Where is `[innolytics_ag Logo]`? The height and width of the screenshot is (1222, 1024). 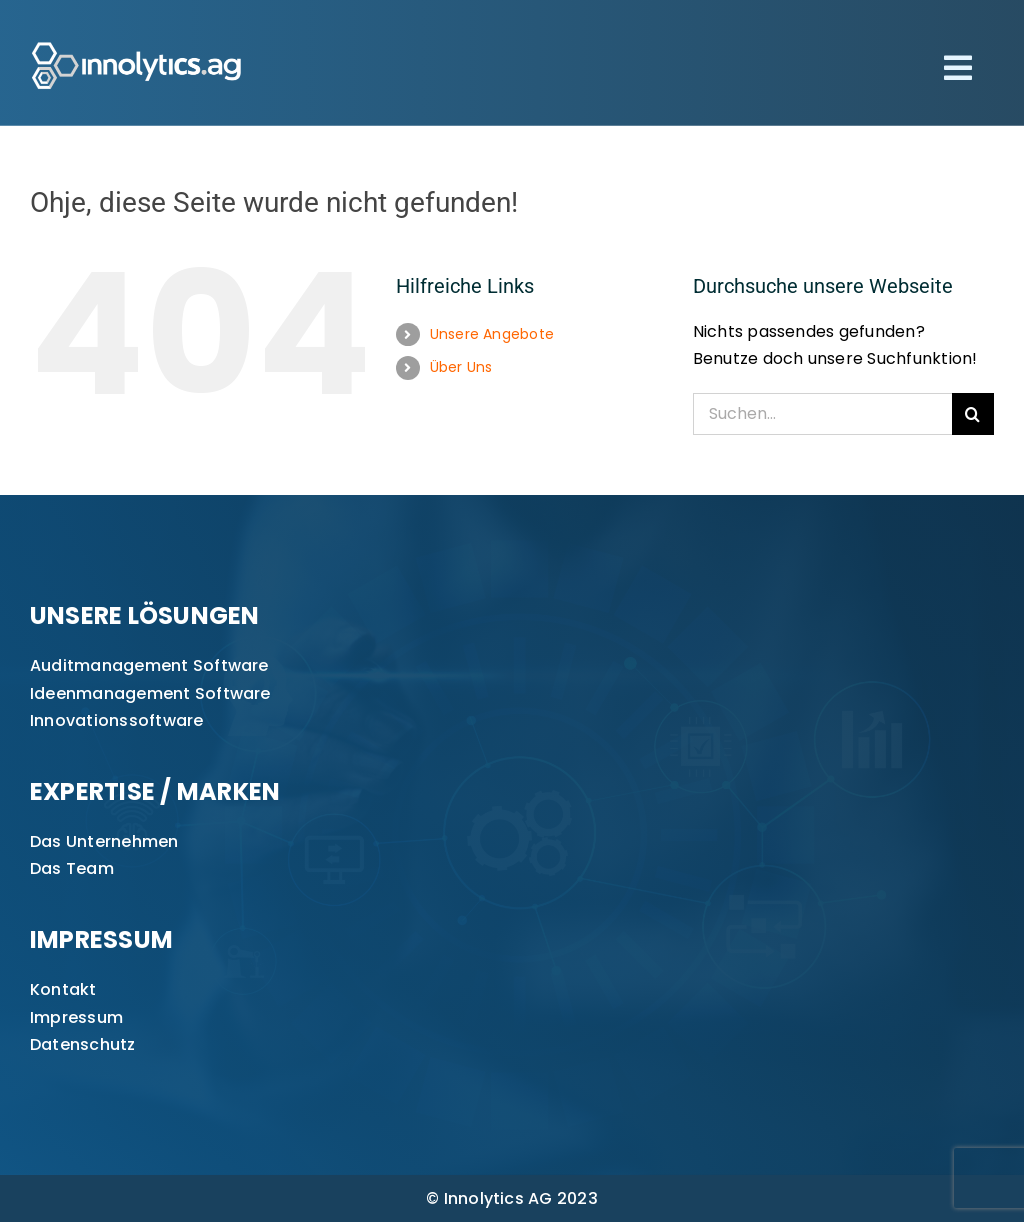
[innolytics_ag Logo] is located at coordinates (137, 37).